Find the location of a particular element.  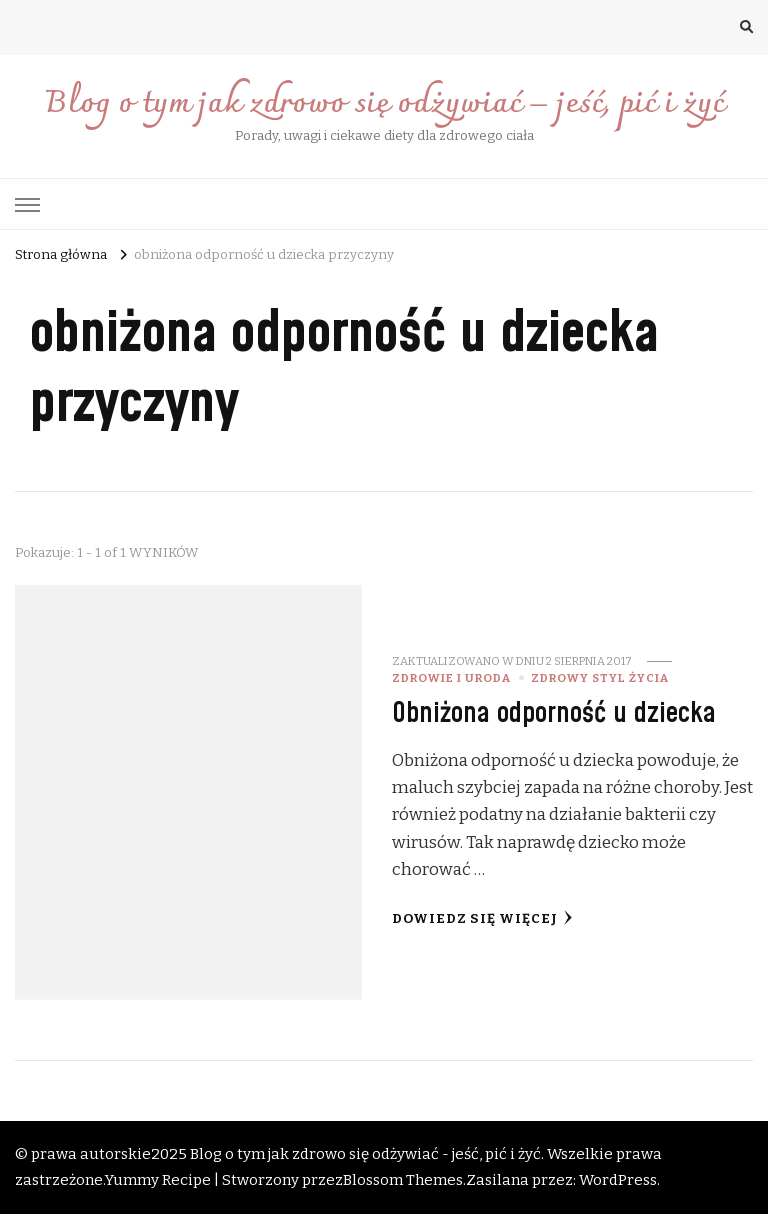

WordPress is located at coordinates (618, 1180).